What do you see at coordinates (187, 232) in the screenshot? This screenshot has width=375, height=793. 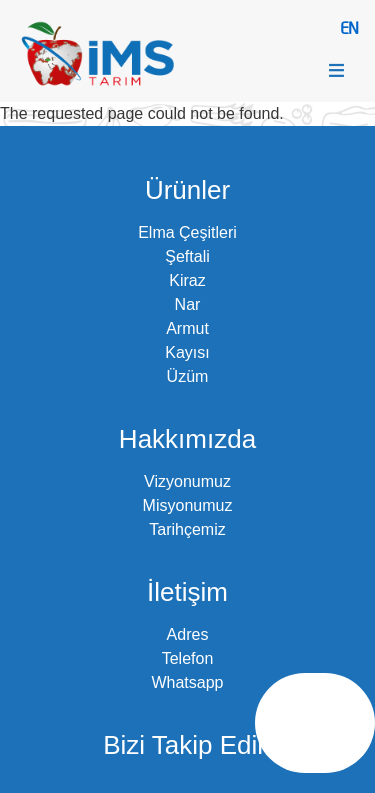 I see `Elma Çeşitleri` at bounding box center [187, 232].